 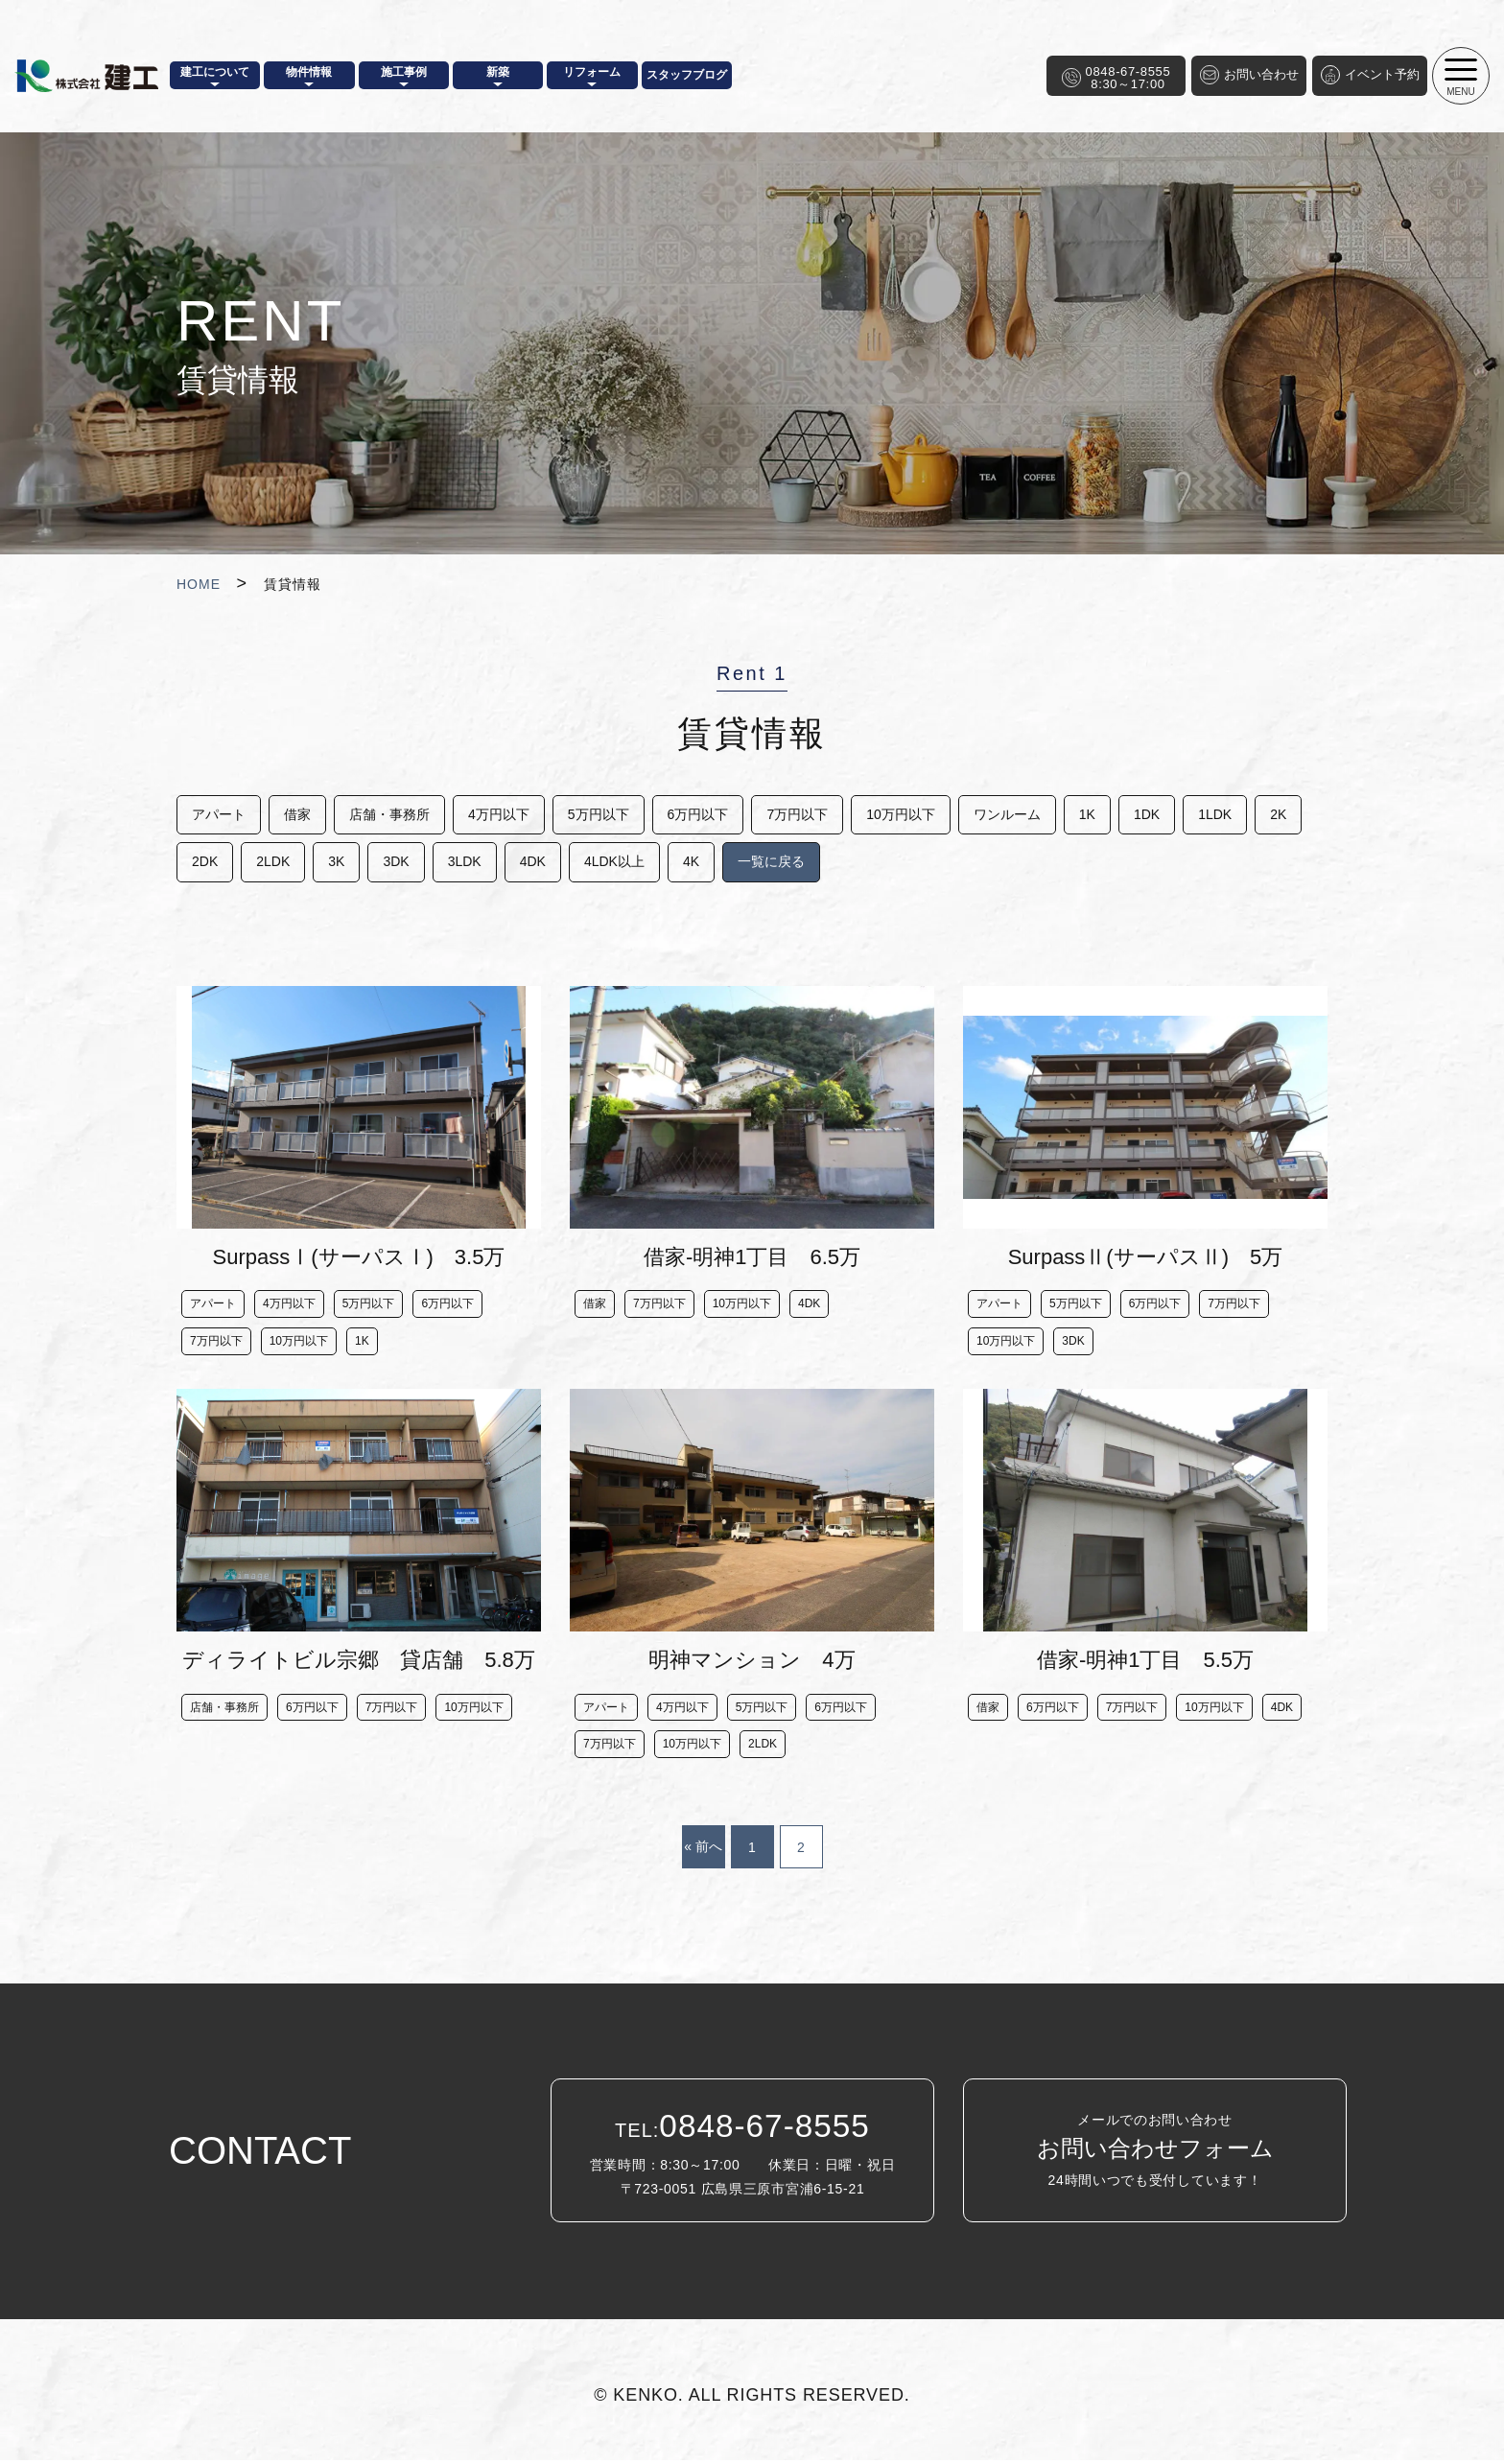 I want to click on 1DK, so click(x=1166, y=814).